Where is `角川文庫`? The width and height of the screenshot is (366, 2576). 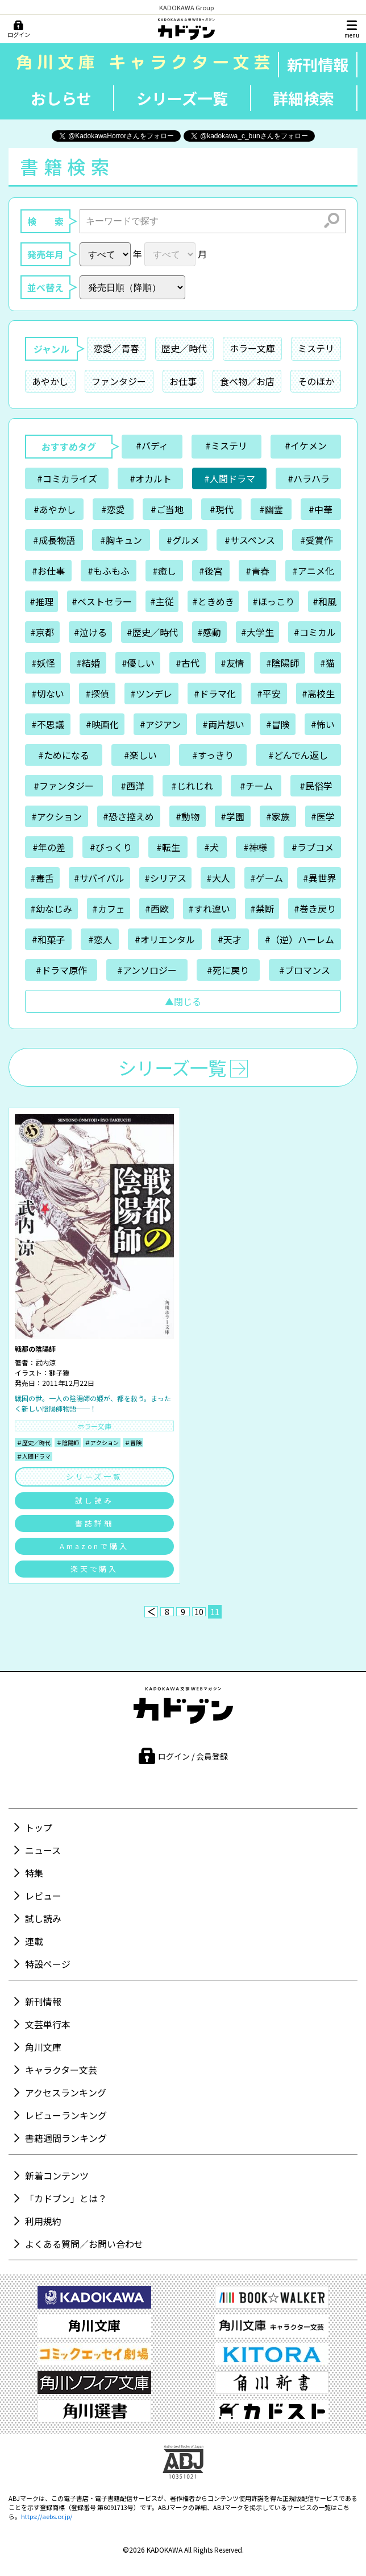
角川文庫 is located at coordinates (43, 2047).